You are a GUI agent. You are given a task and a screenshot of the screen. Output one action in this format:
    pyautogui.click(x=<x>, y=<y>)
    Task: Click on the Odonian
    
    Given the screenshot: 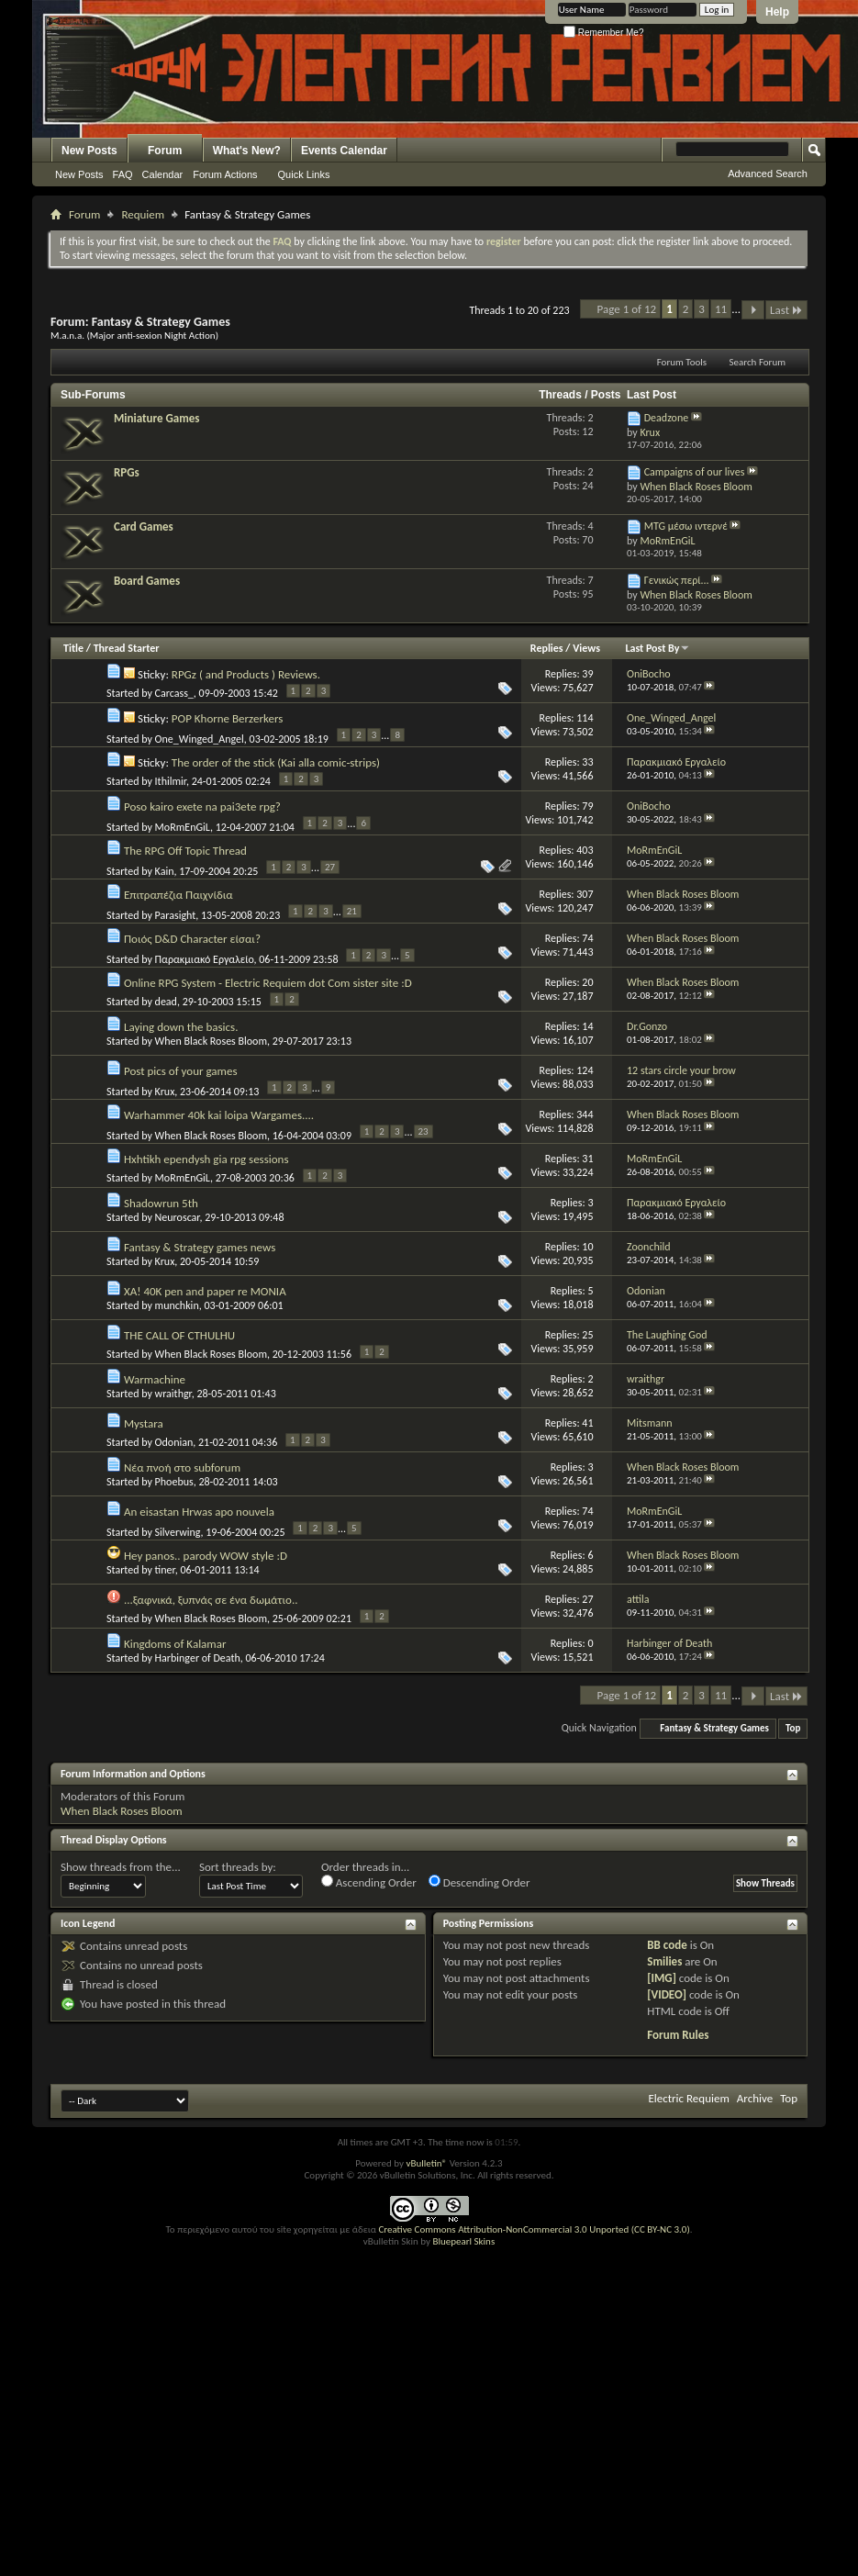 What is the action you would take?
    pyautogui.click(x=174, y=1442)
    